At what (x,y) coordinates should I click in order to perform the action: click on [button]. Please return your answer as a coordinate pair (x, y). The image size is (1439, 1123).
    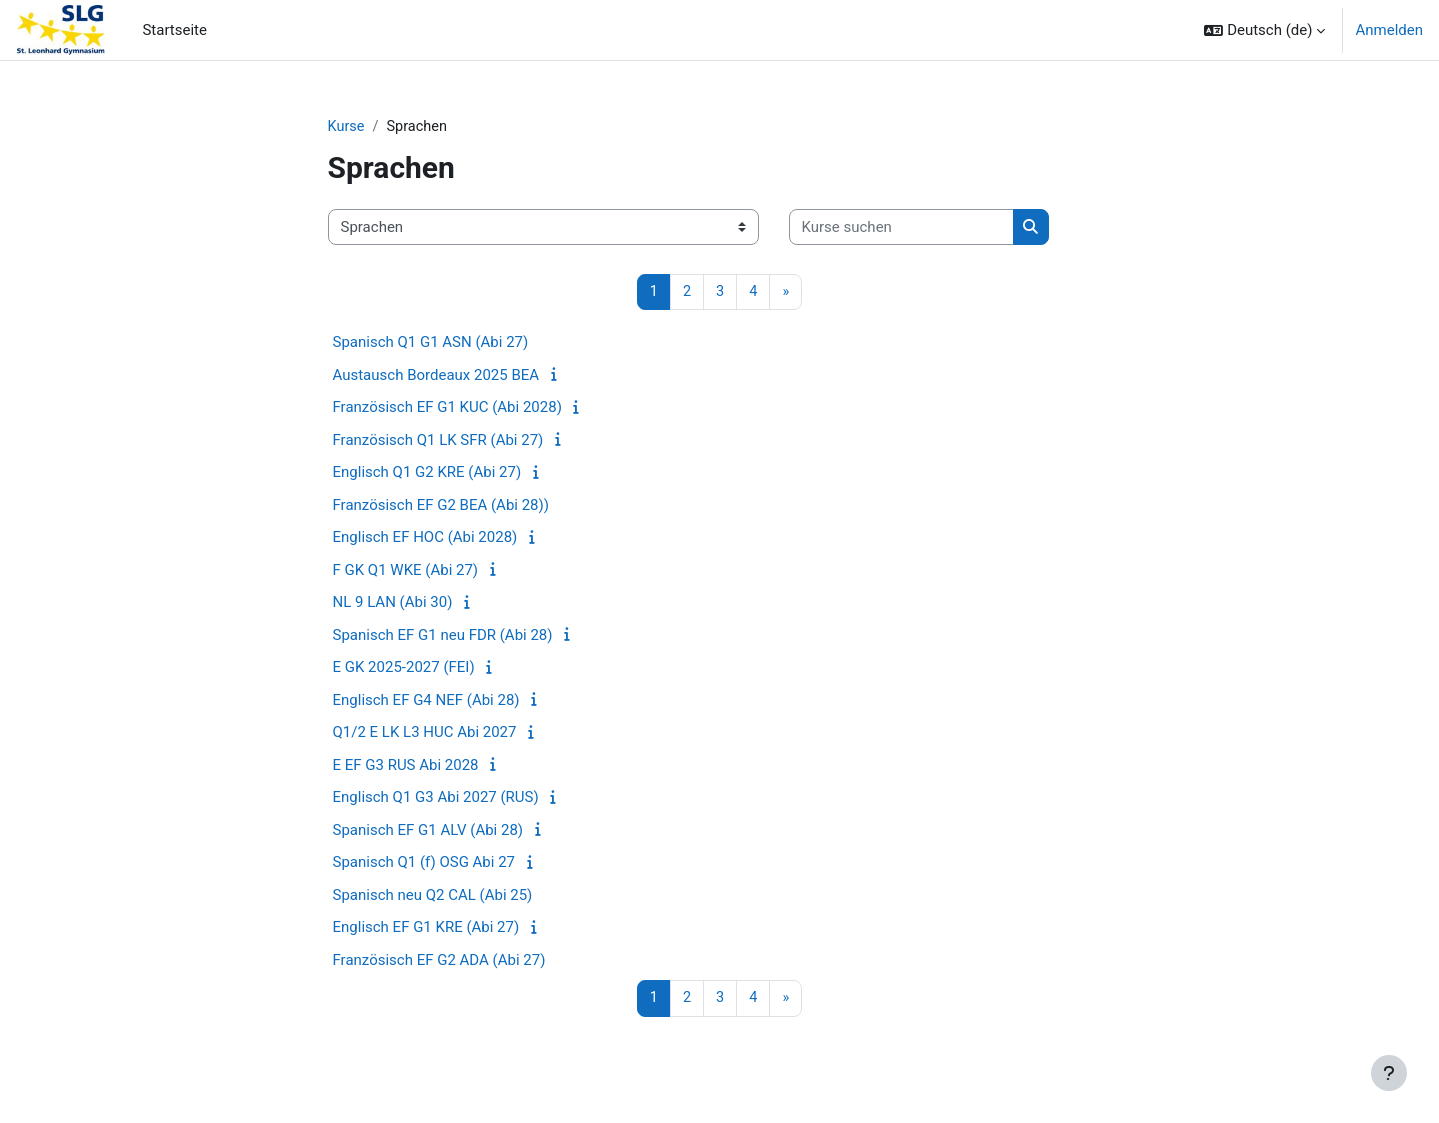
    Looking at the image, I should click on (1264, 30).